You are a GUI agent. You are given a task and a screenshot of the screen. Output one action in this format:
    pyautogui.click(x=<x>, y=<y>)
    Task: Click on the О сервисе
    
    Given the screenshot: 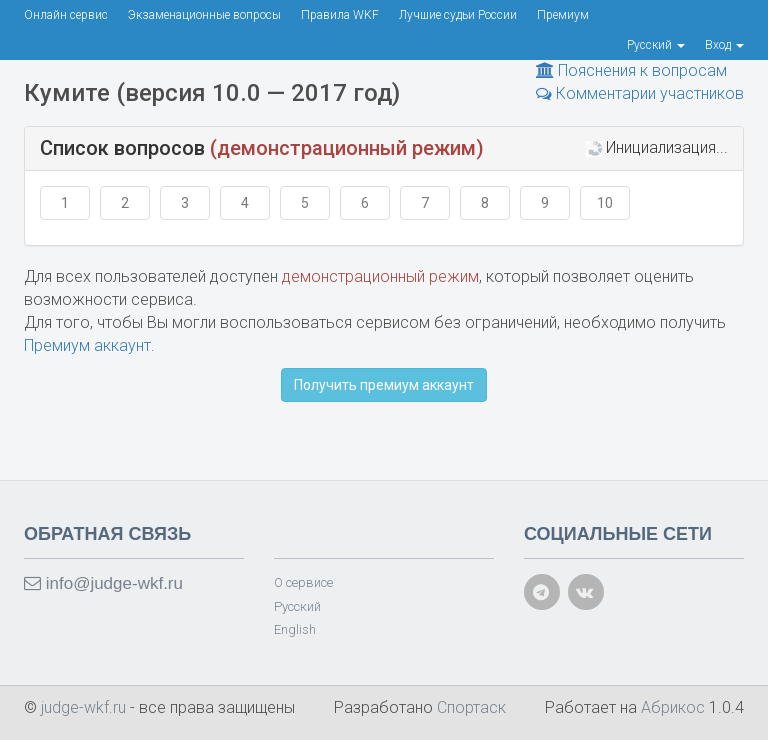 What is the action you would take?
    pyautogui.click(x=303, y=582)
    